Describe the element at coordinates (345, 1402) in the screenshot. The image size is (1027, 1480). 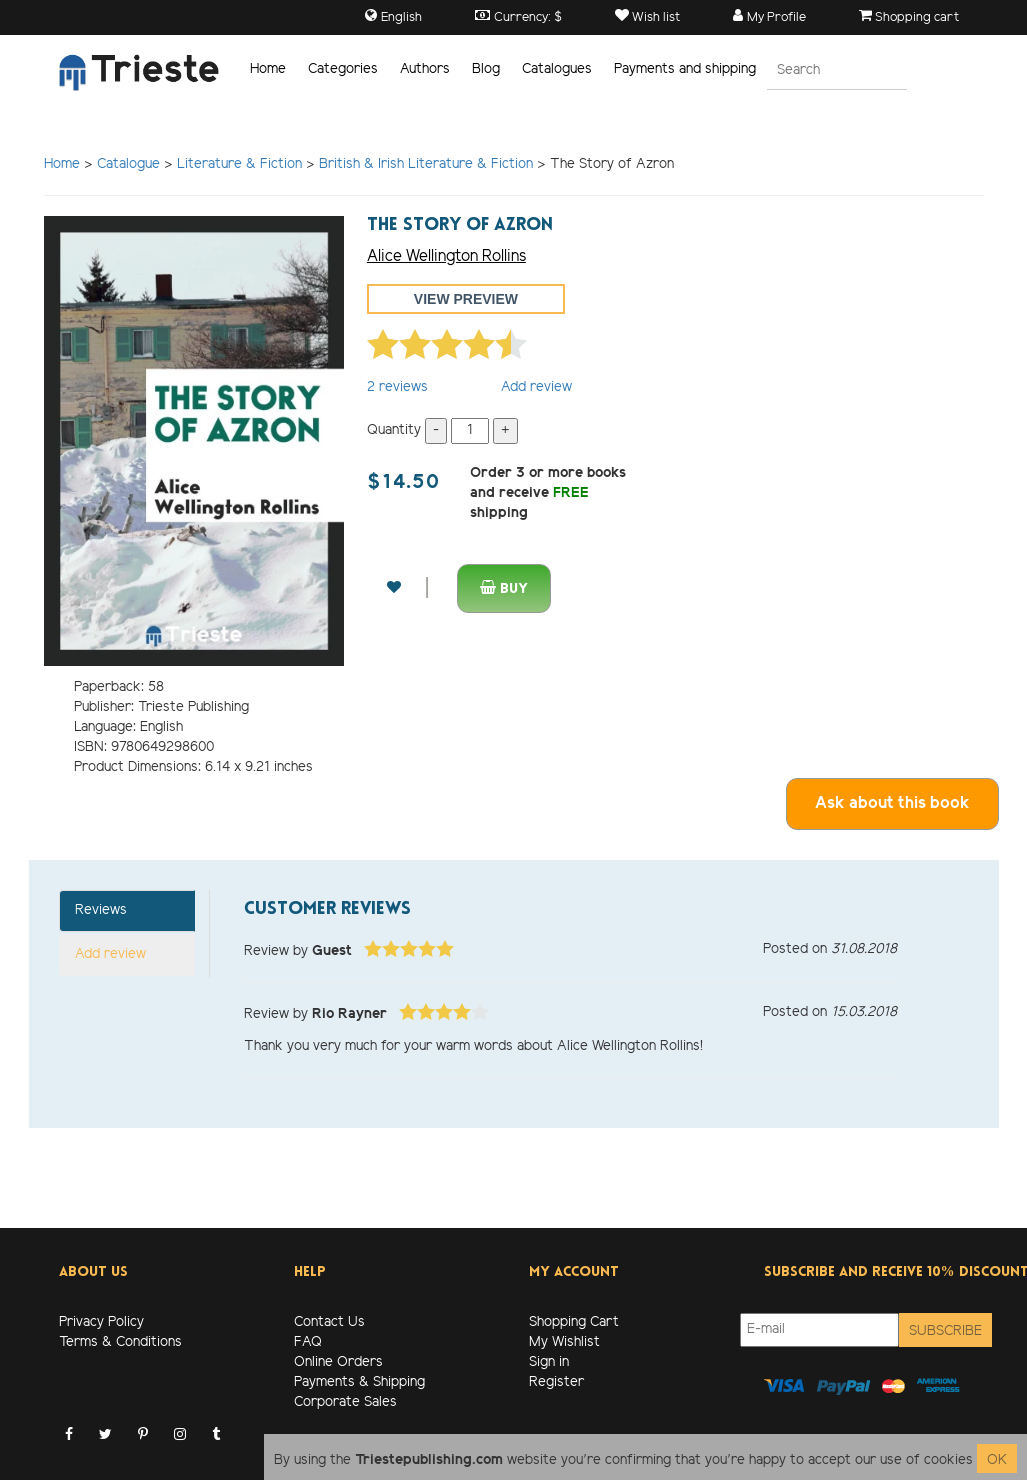
I see `Corporate Sales` at that location.